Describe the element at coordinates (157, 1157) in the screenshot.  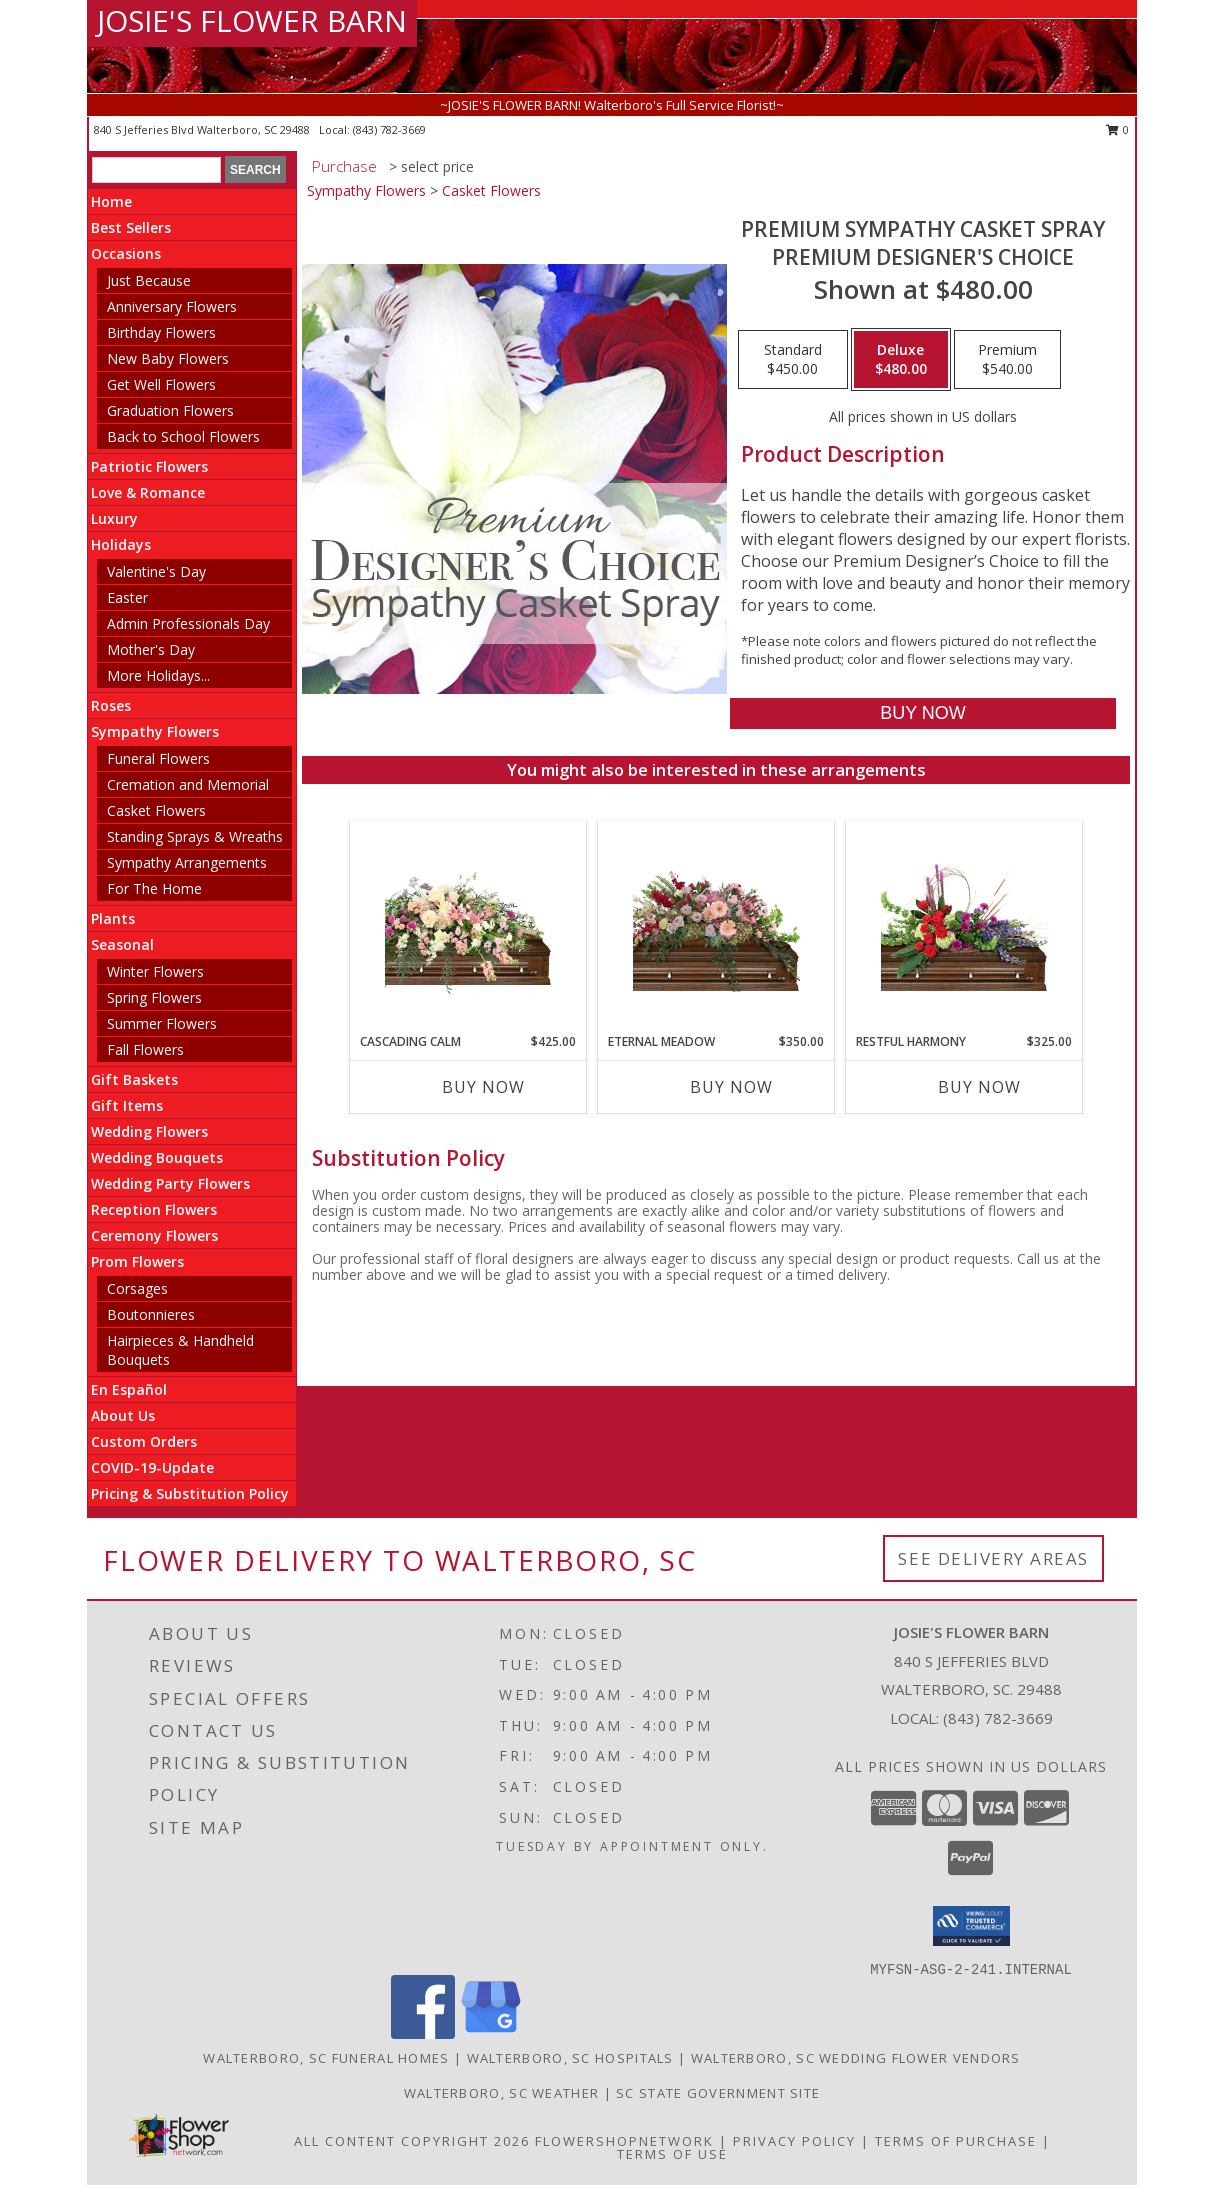
I see `Wedding Bouquets` at that location.